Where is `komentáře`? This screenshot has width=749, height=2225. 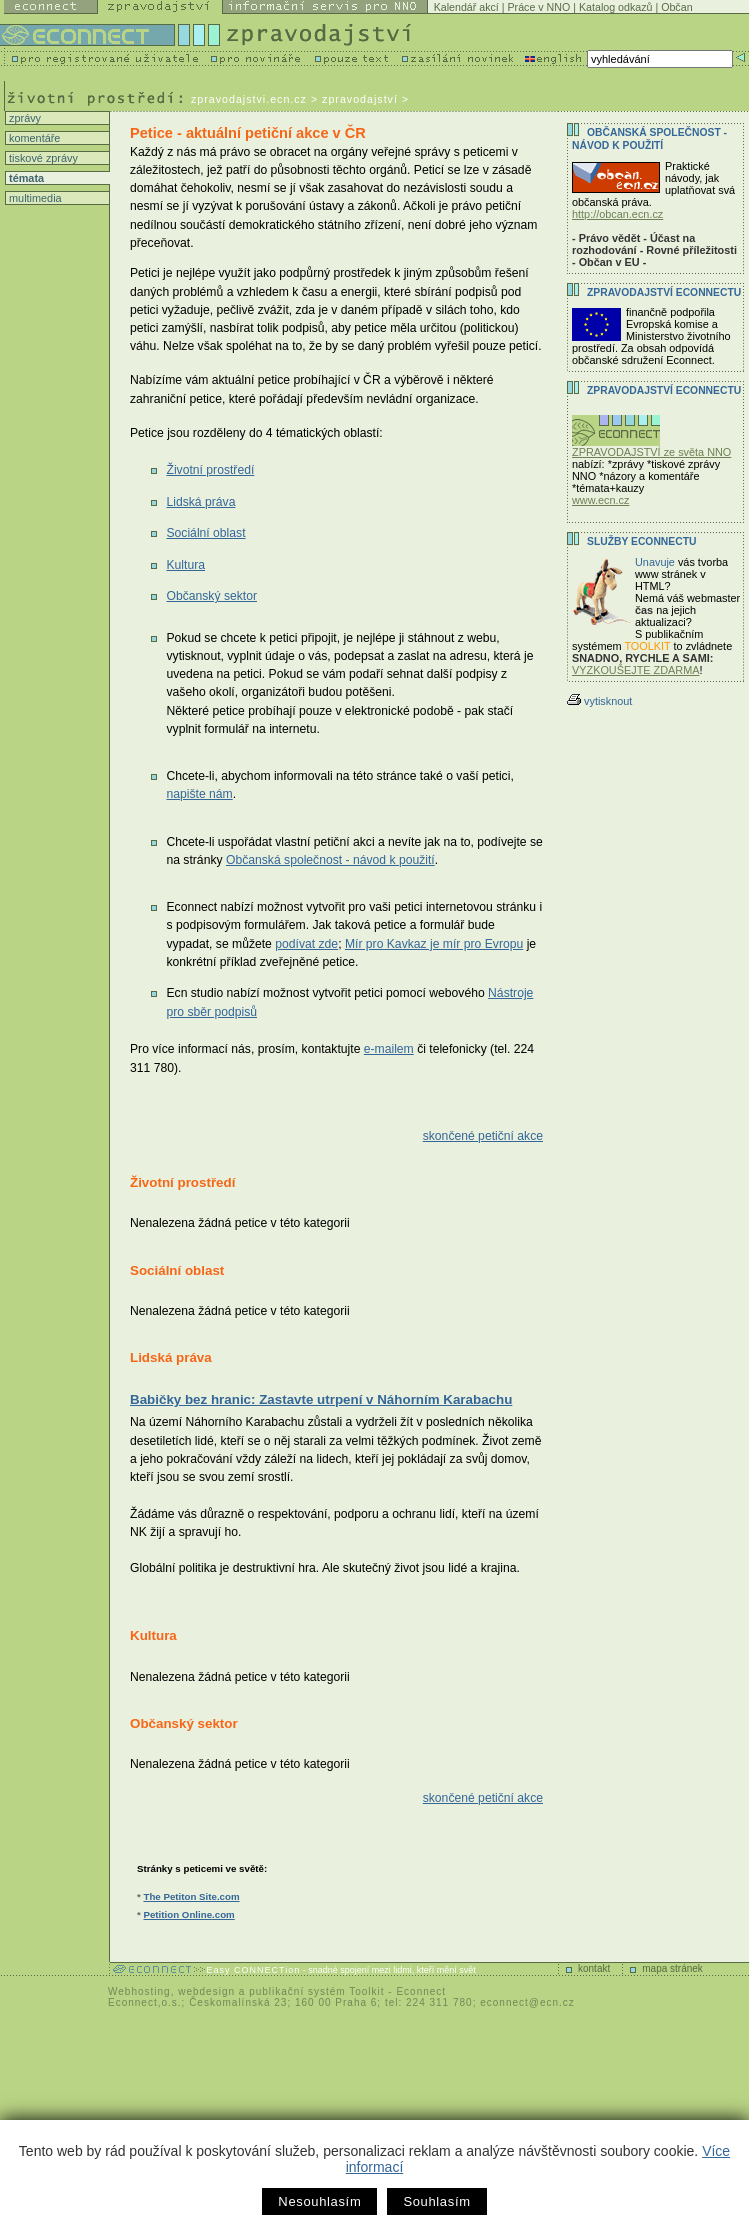 komentáře is located at coordinates (33, 138).